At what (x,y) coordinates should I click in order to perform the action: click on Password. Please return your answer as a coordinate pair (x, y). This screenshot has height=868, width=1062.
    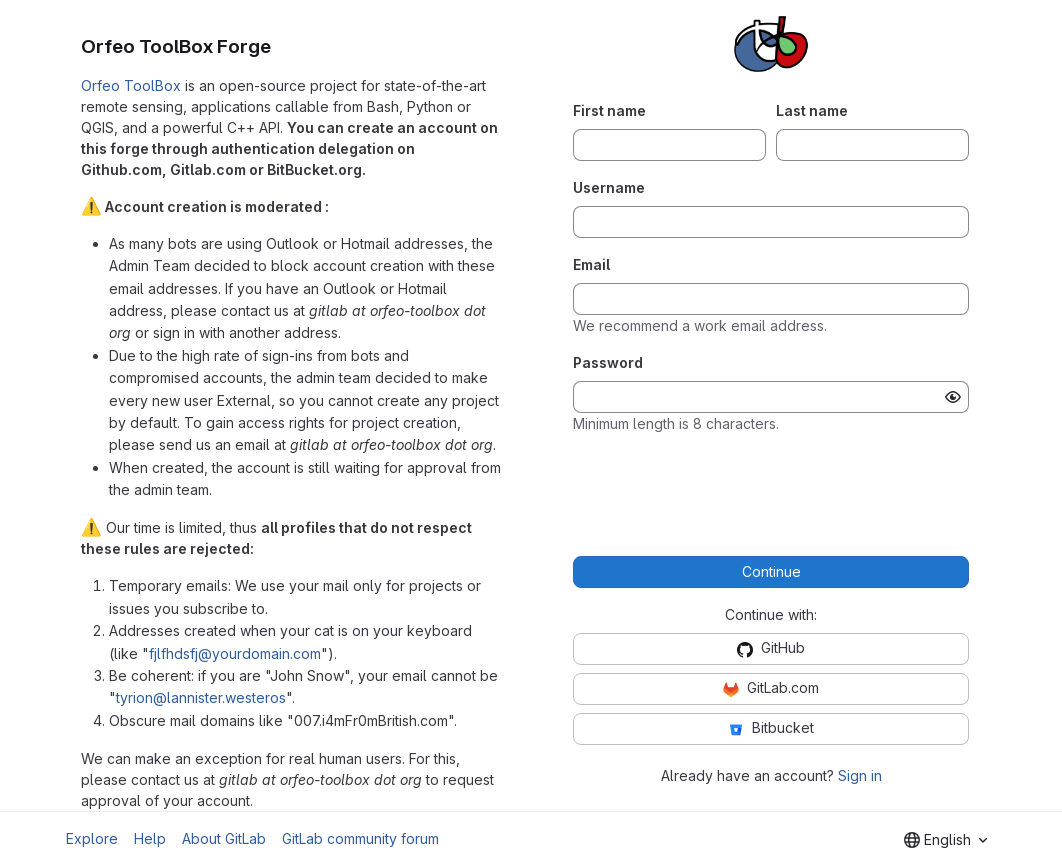
    Looking at the image, I should click on (608, 362).